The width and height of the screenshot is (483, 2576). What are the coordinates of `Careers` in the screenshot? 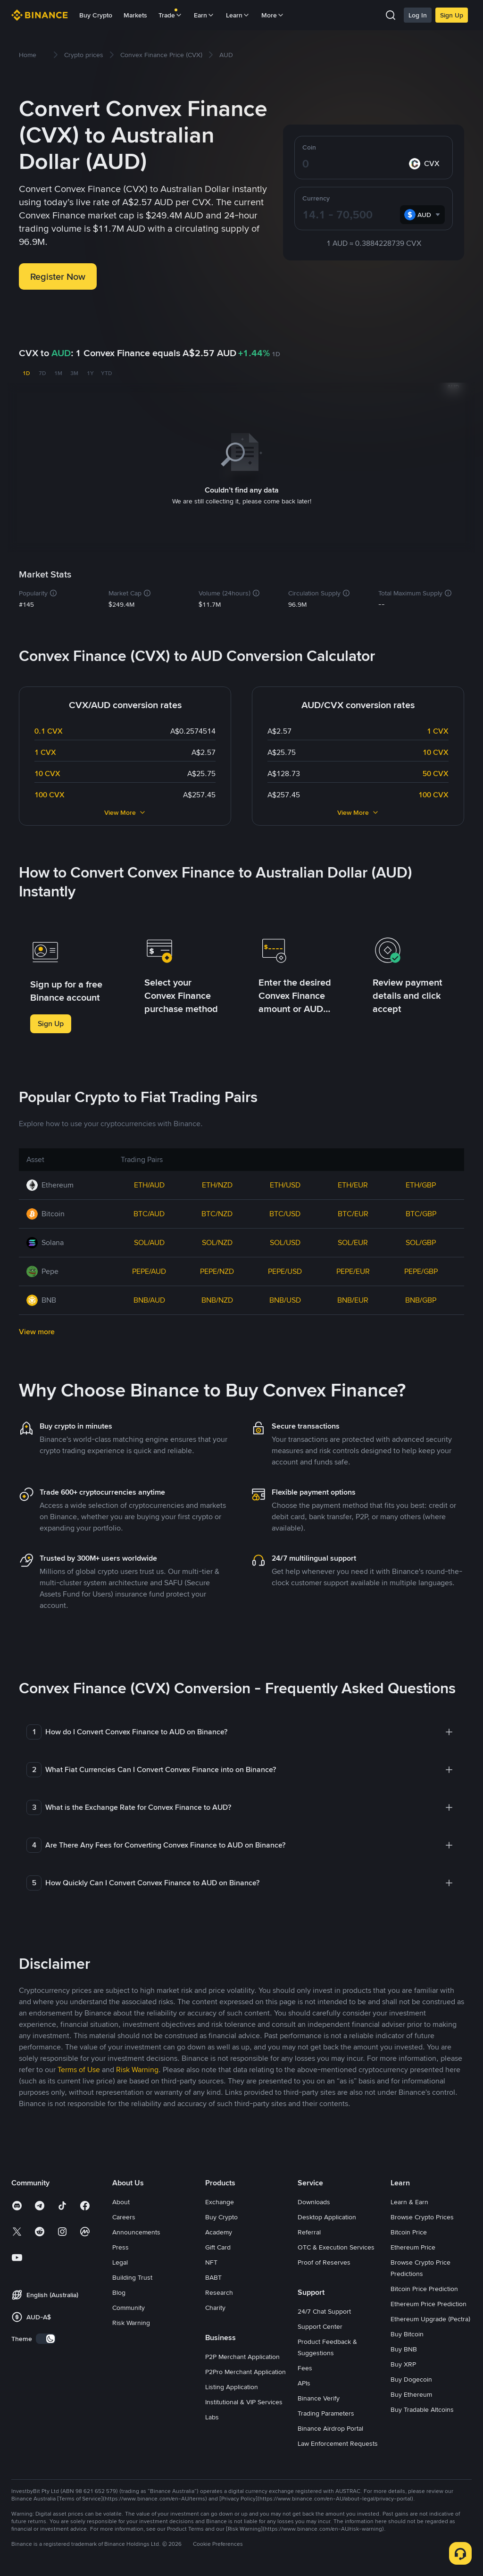 It's located at (123, 2215).